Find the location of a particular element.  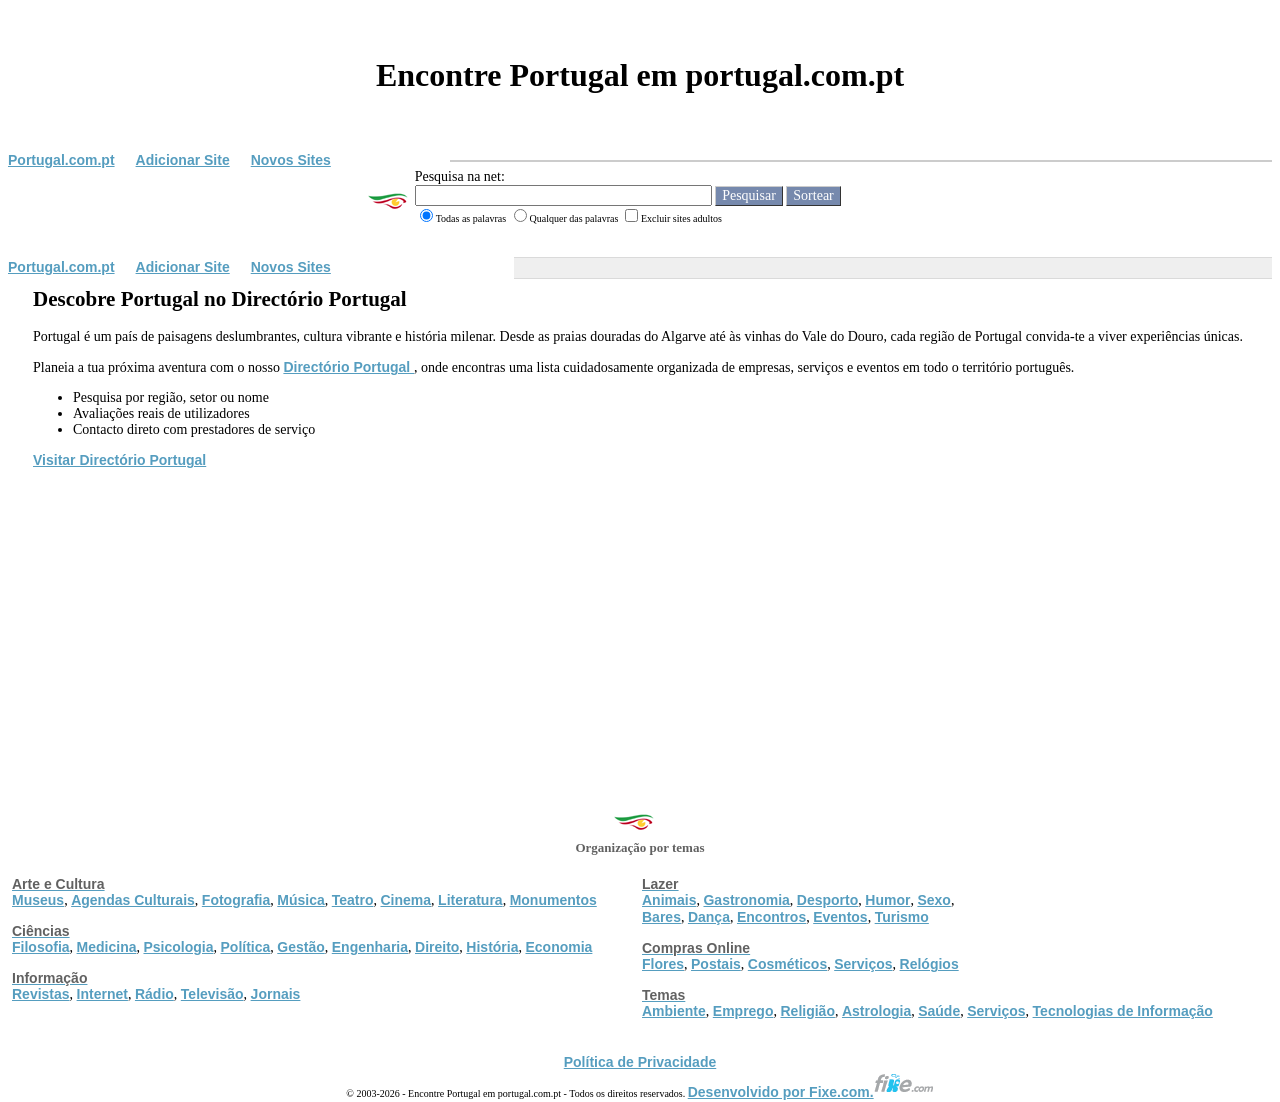

Música is located at coordinates (300, 900).